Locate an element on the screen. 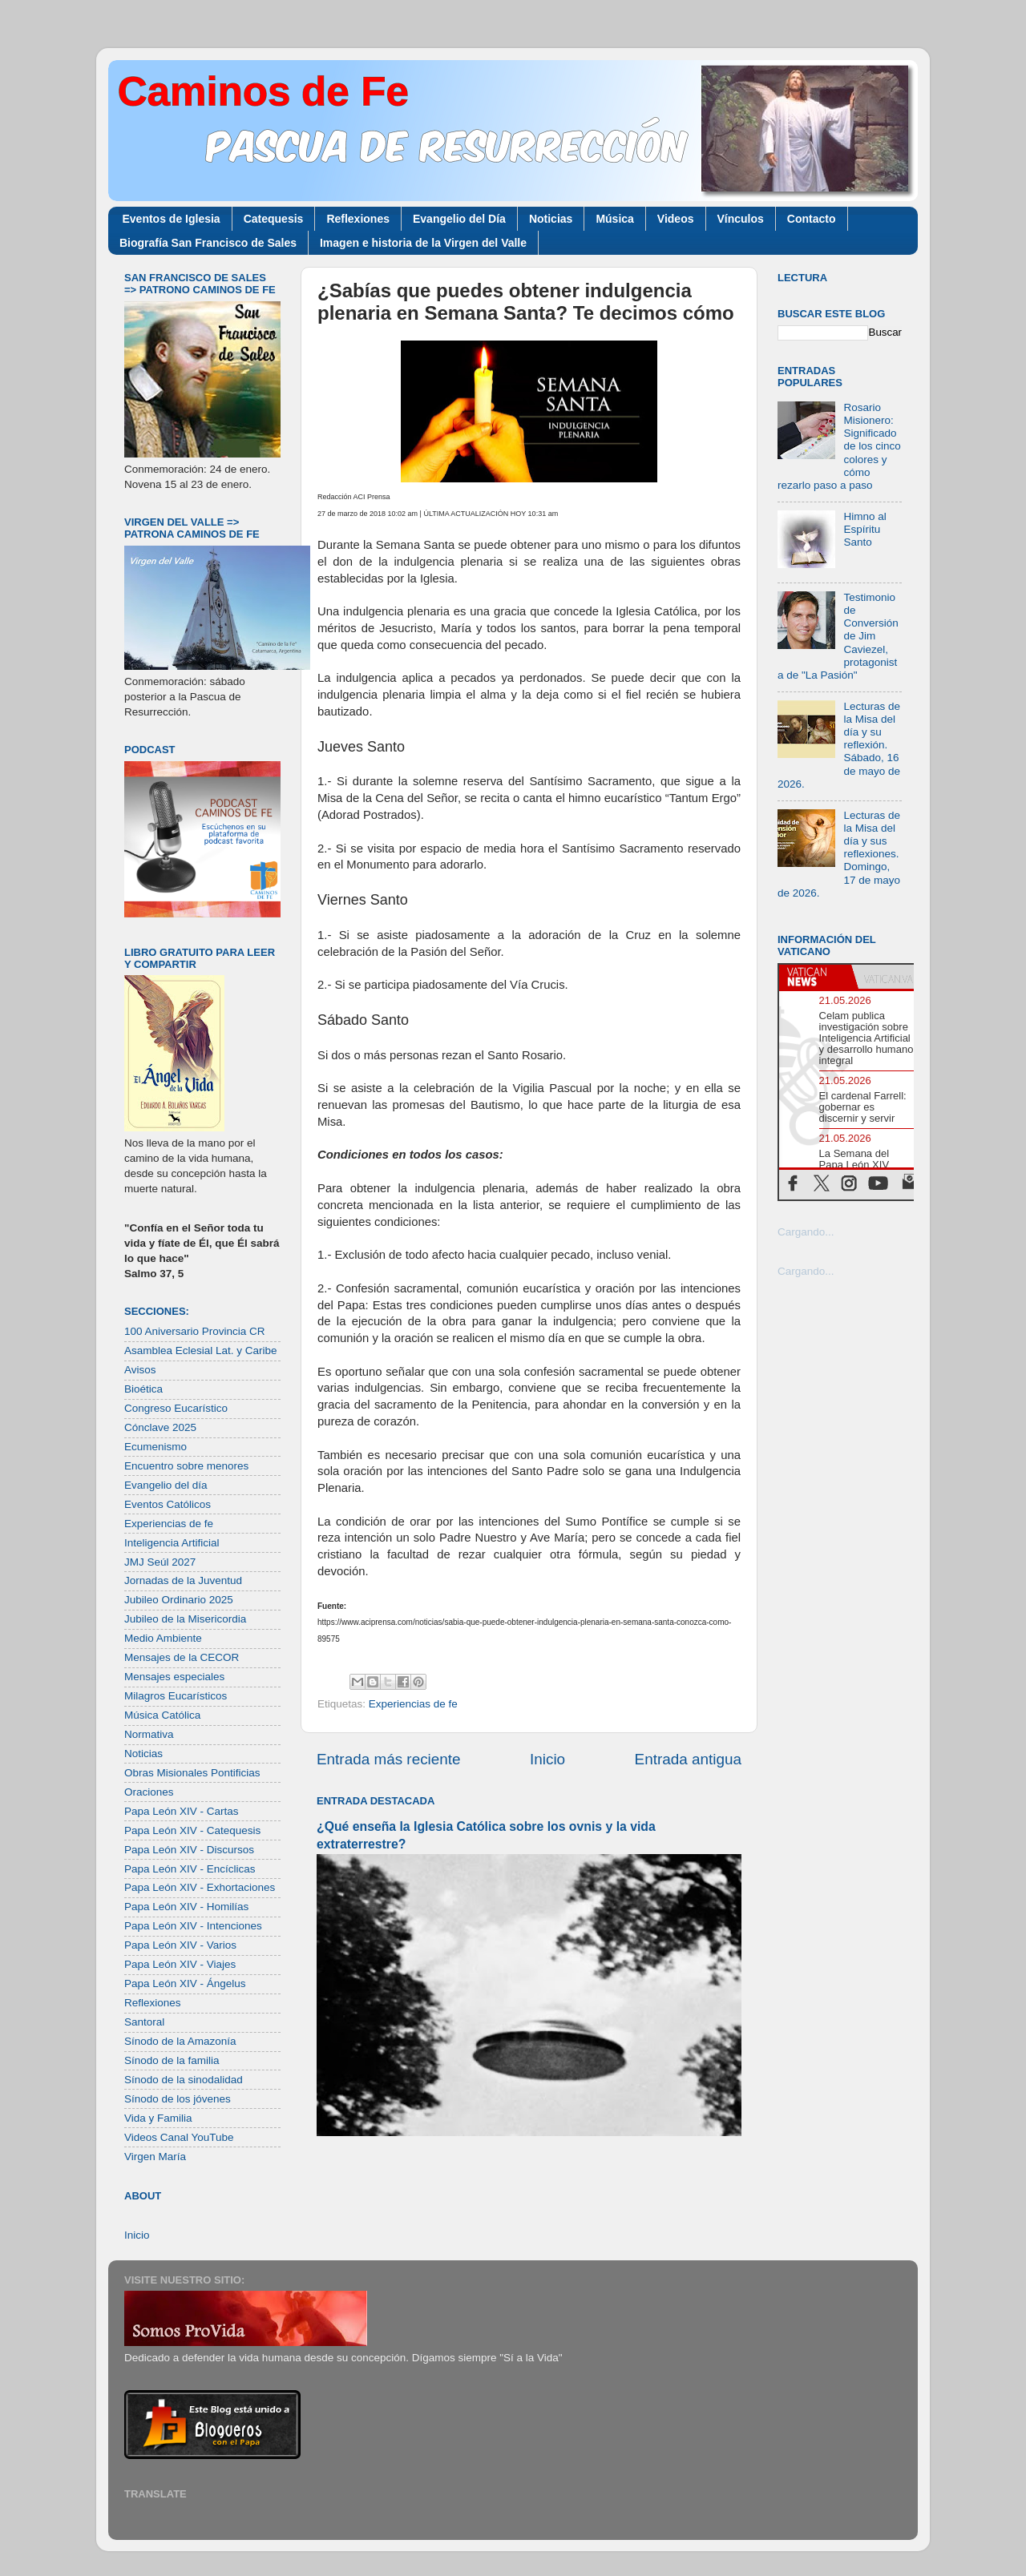  Inteligencia Artificial is located at coordinates (172, 1543).